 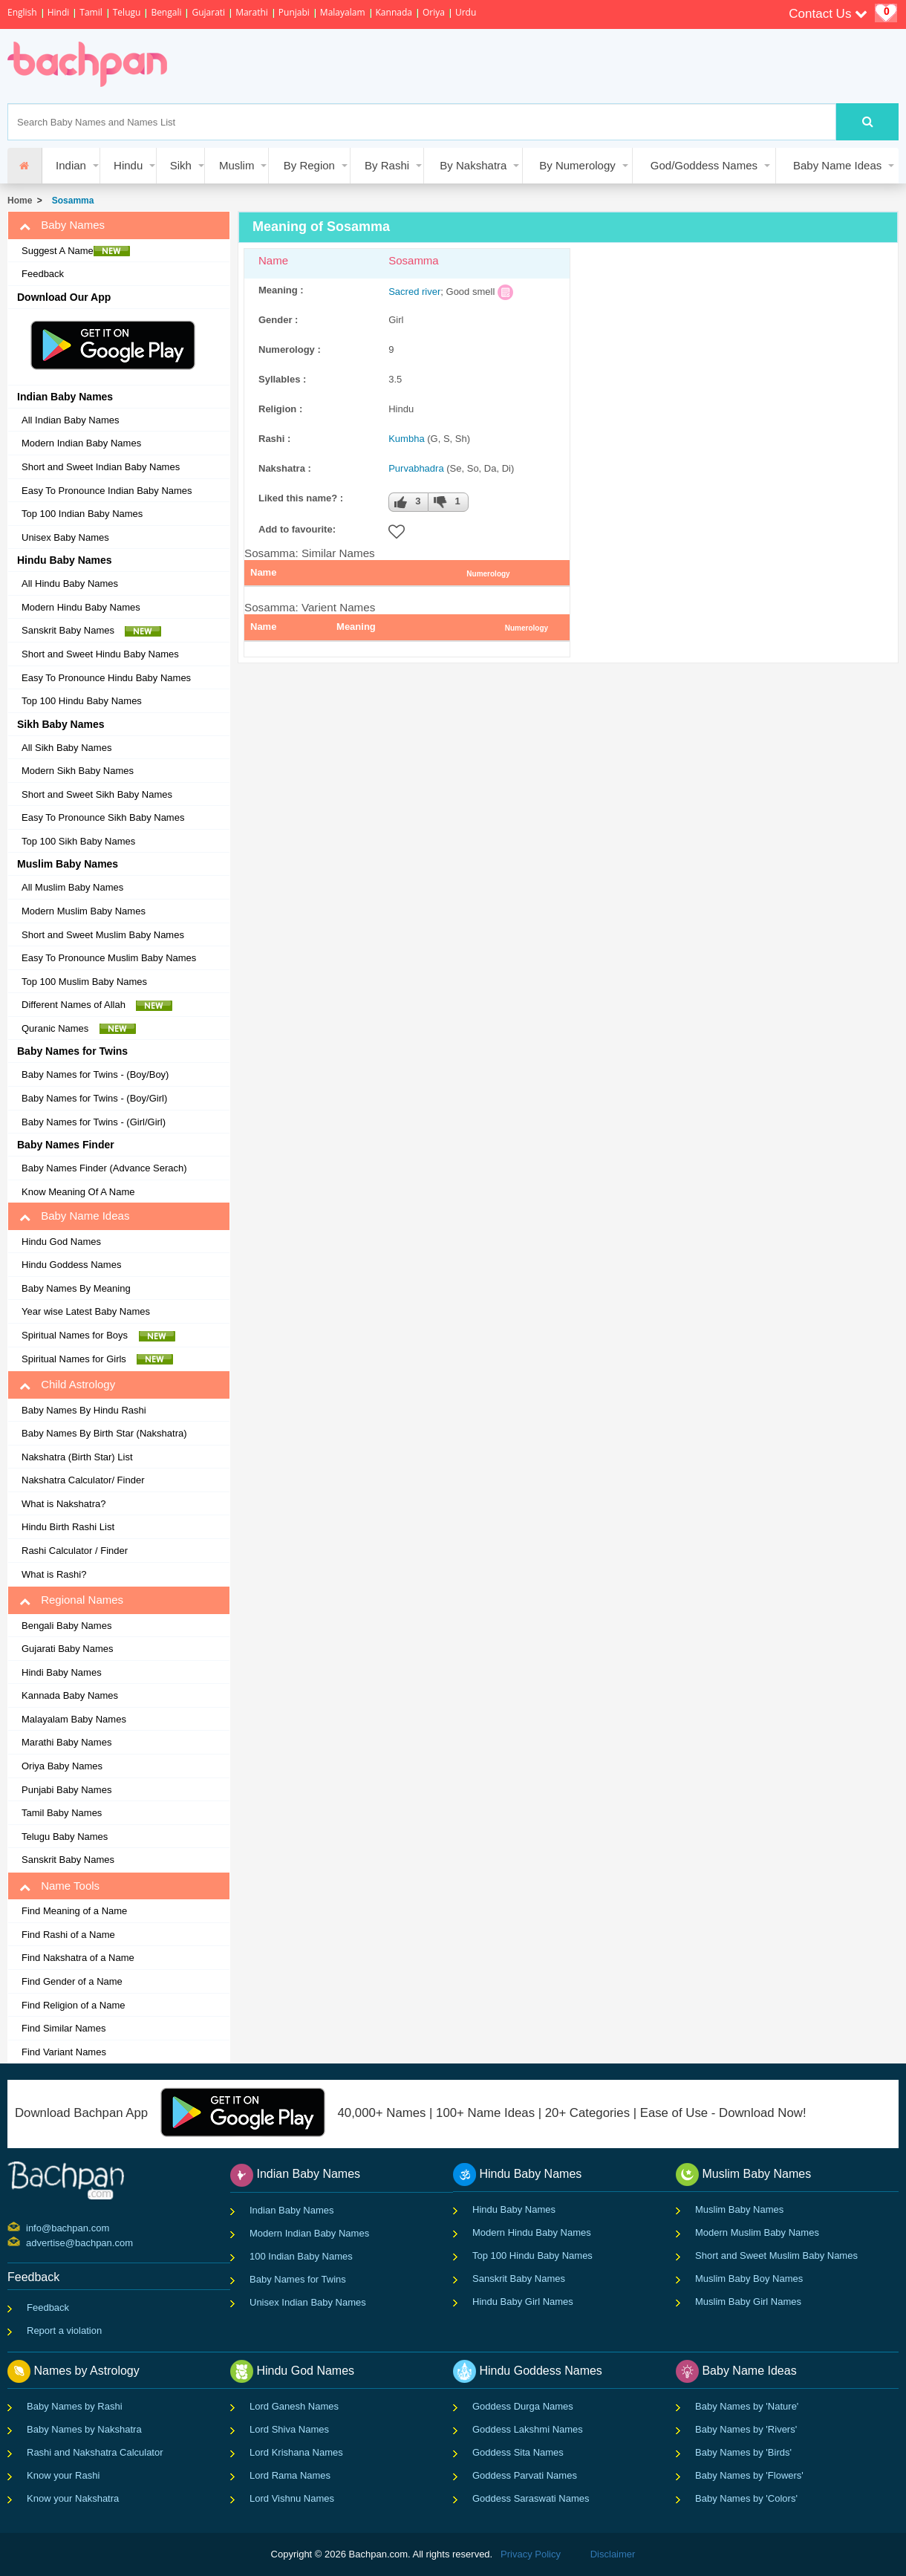 What do you see at coordinates (22, 12) in the screenshot?
I see `English` at bounding box center [22, 12].